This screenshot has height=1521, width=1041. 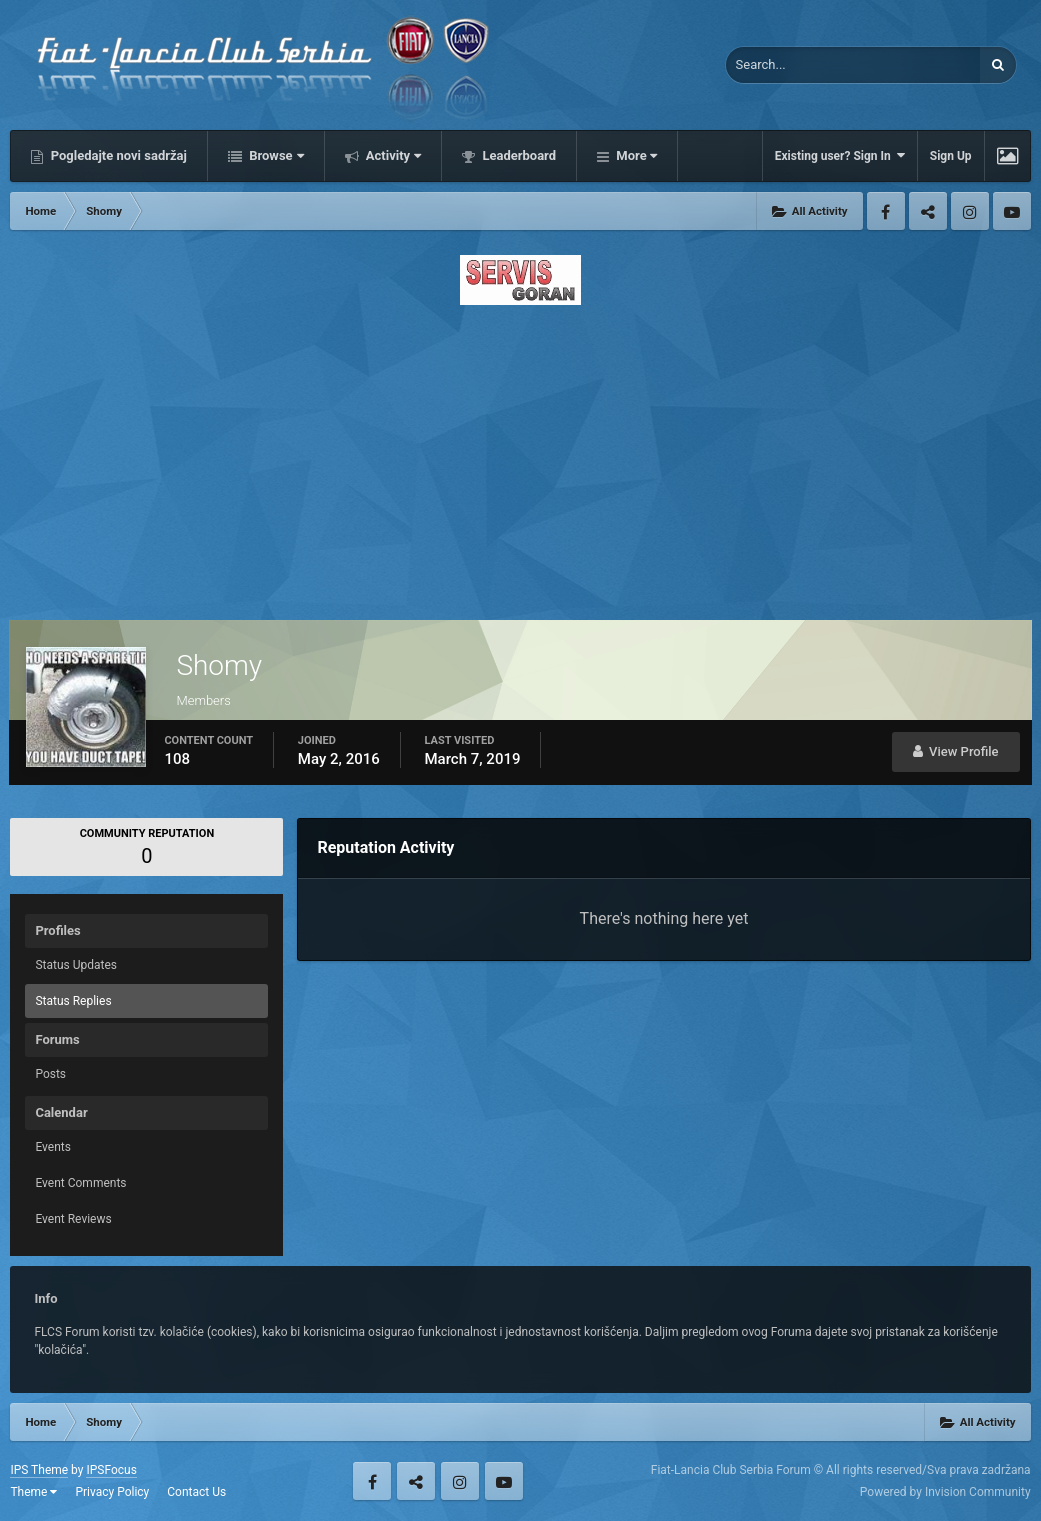 I want to click on Status Replies, so click(x=73, y=1001).